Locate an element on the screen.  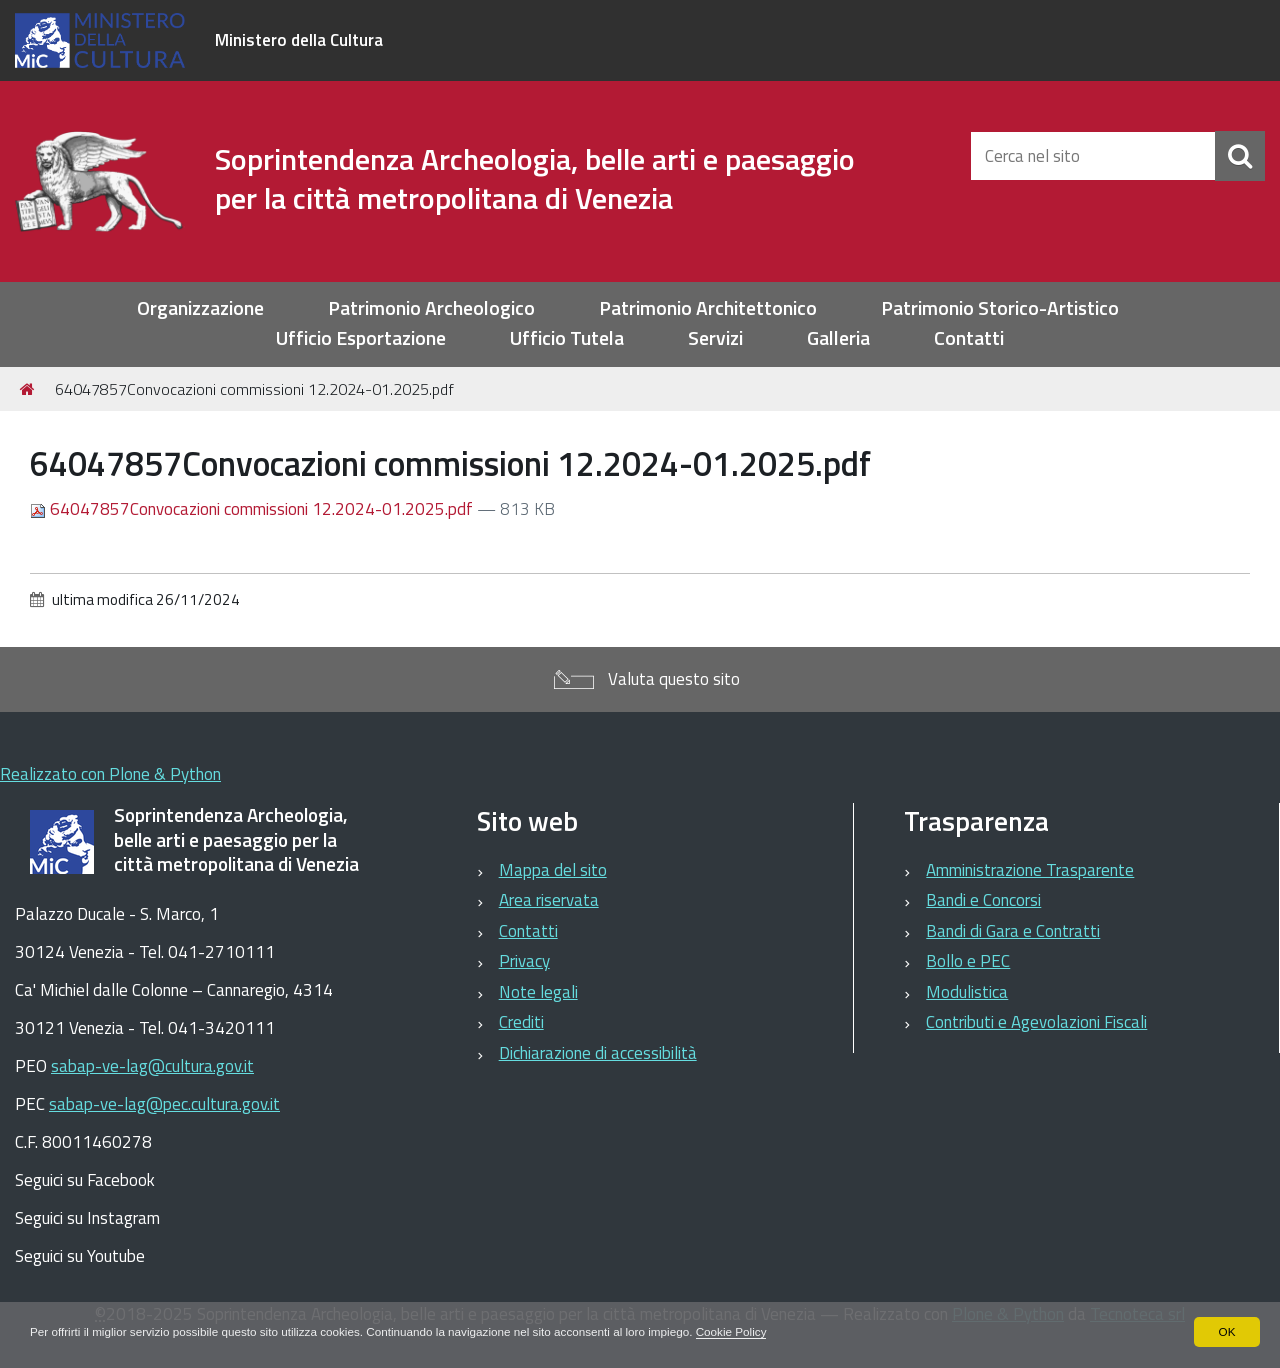
Mappa del sito is located at coordinates (553, 870).